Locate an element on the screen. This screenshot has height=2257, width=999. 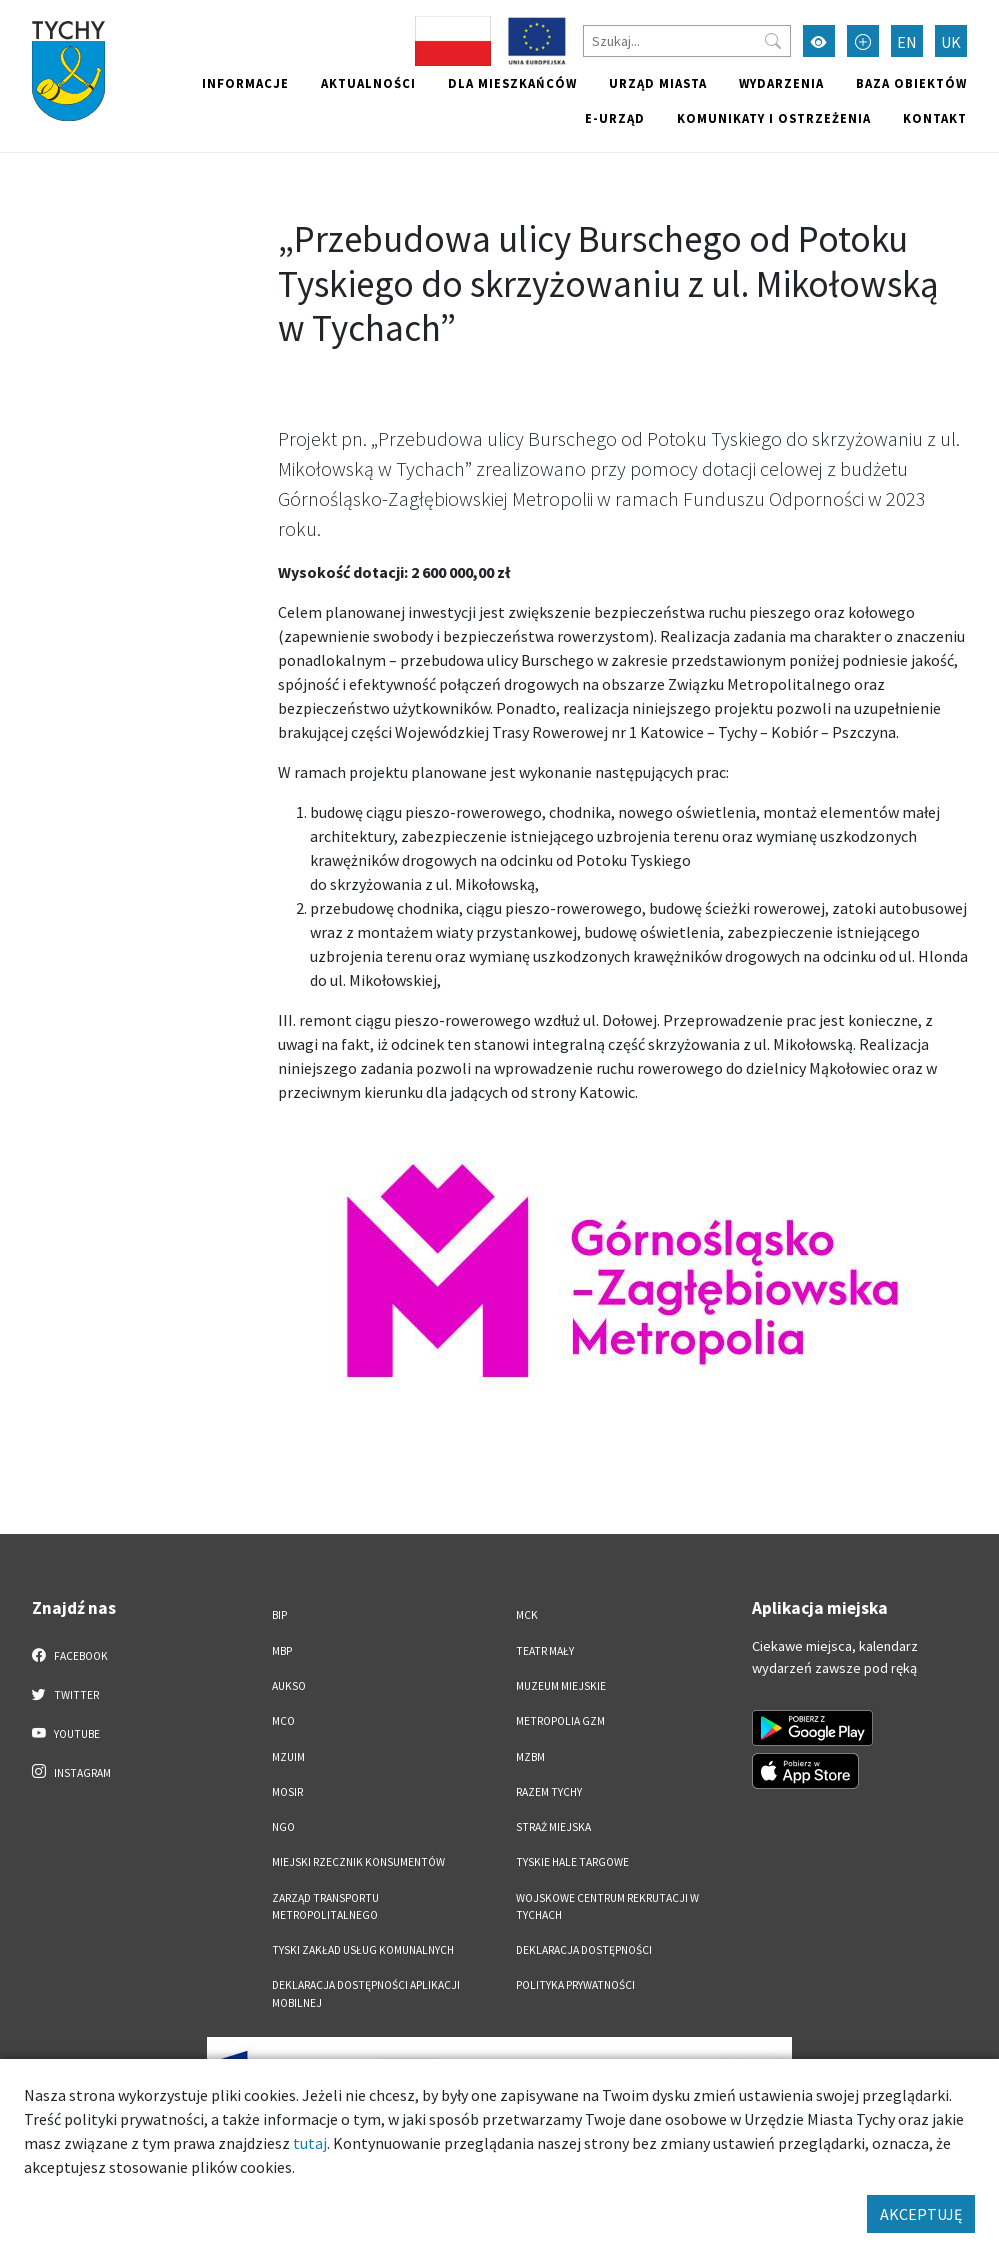
Dla mieszkańców is located at coordinates (512, 83).